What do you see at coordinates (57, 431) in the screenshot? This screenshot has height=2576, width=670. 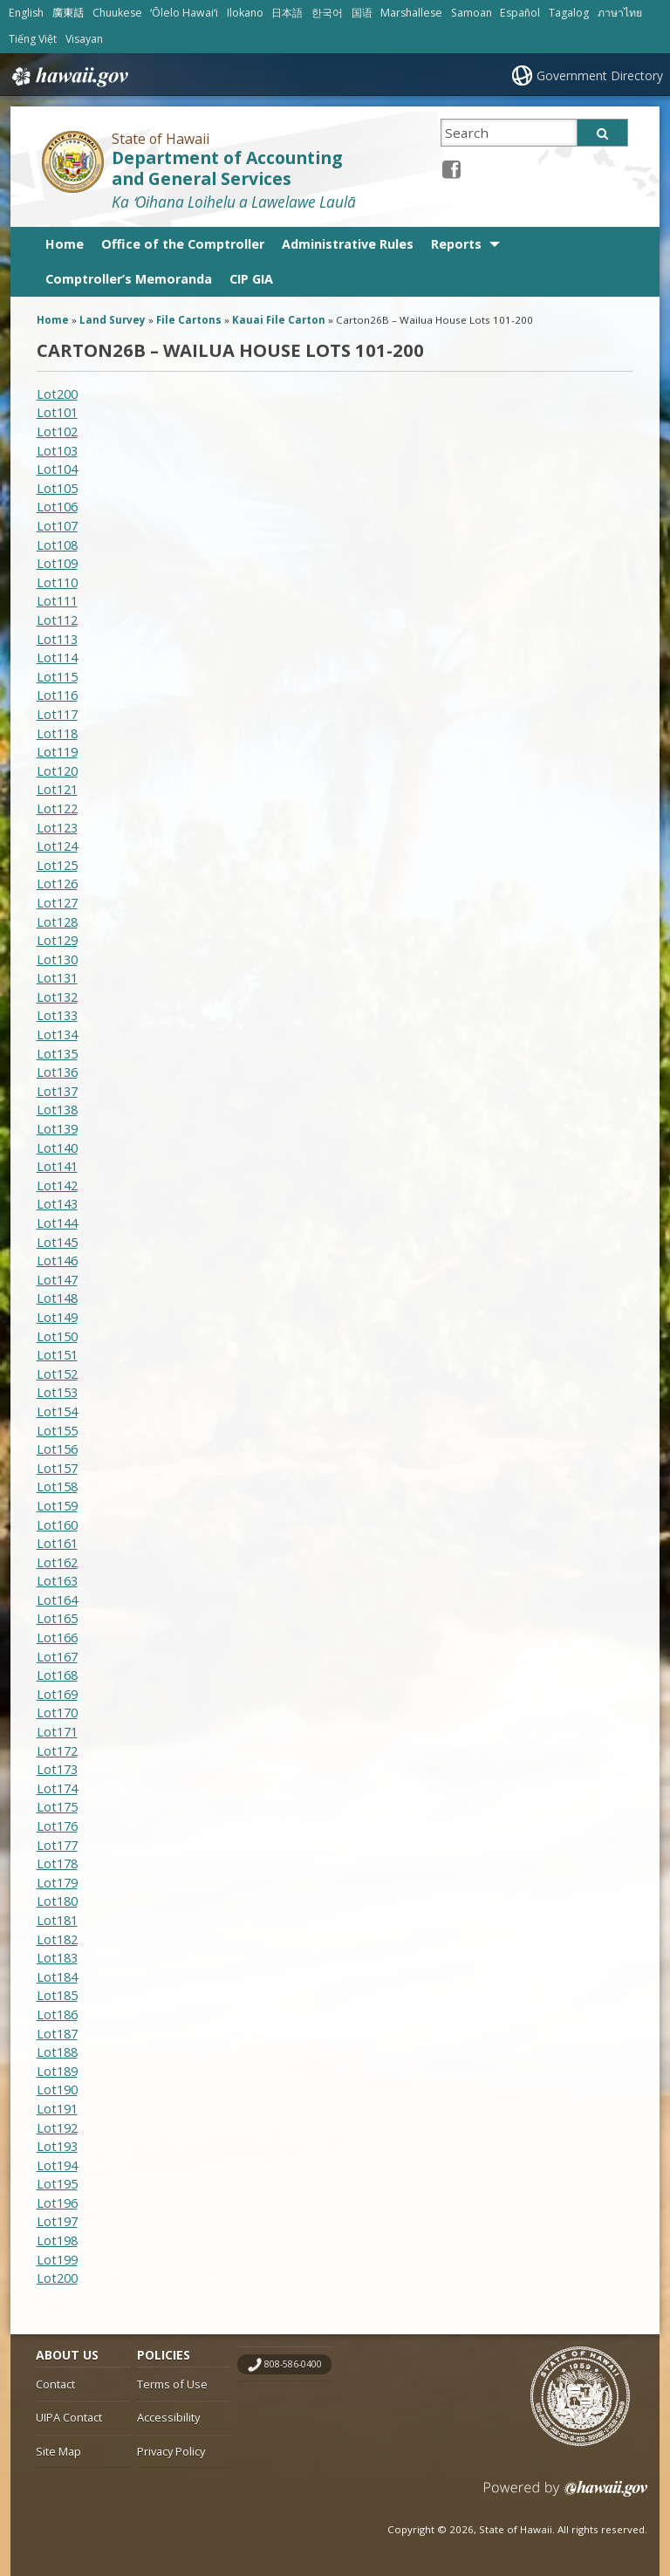 I see `Lot102` at bounding box center [57, 431].